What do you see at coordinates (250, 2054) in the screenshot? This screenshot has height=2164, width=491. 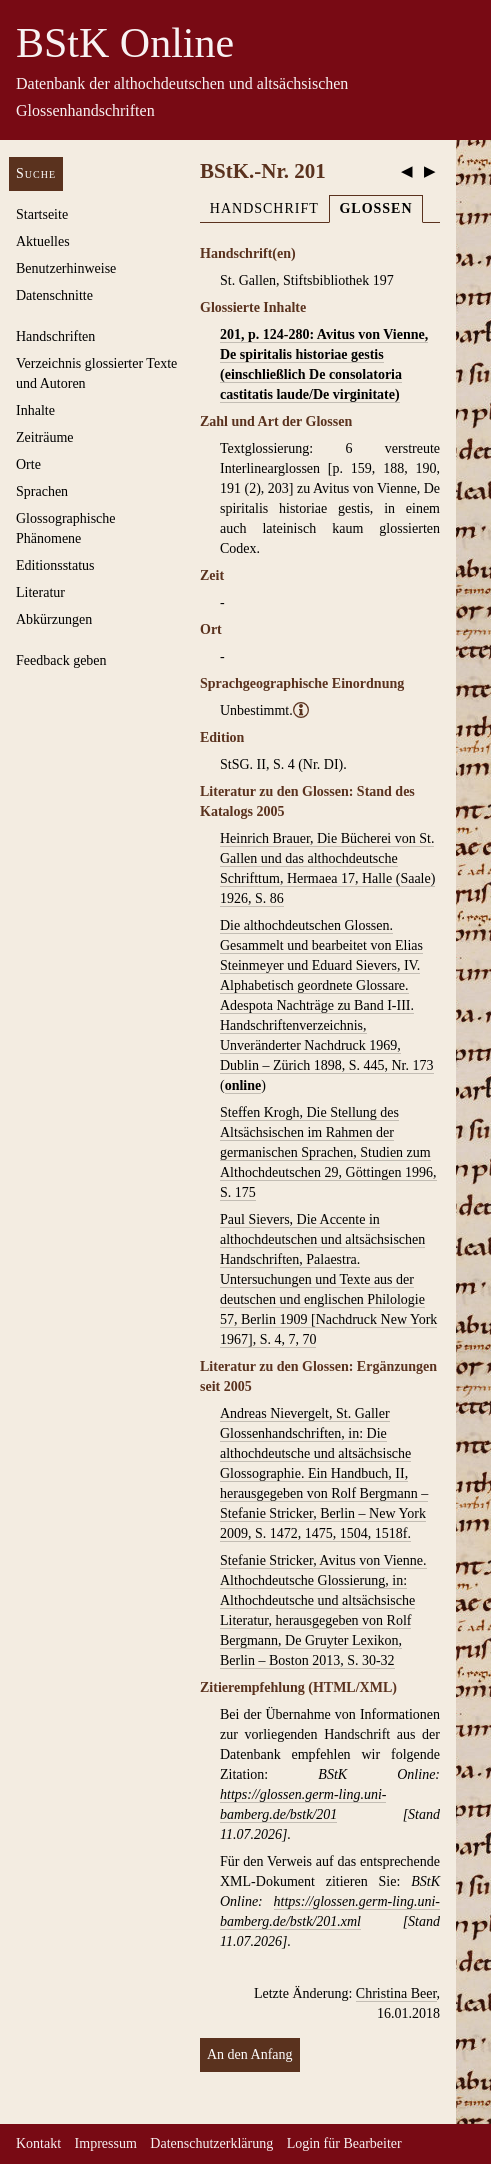 I see `An den Anfang` at bounding box center [250, 2054].